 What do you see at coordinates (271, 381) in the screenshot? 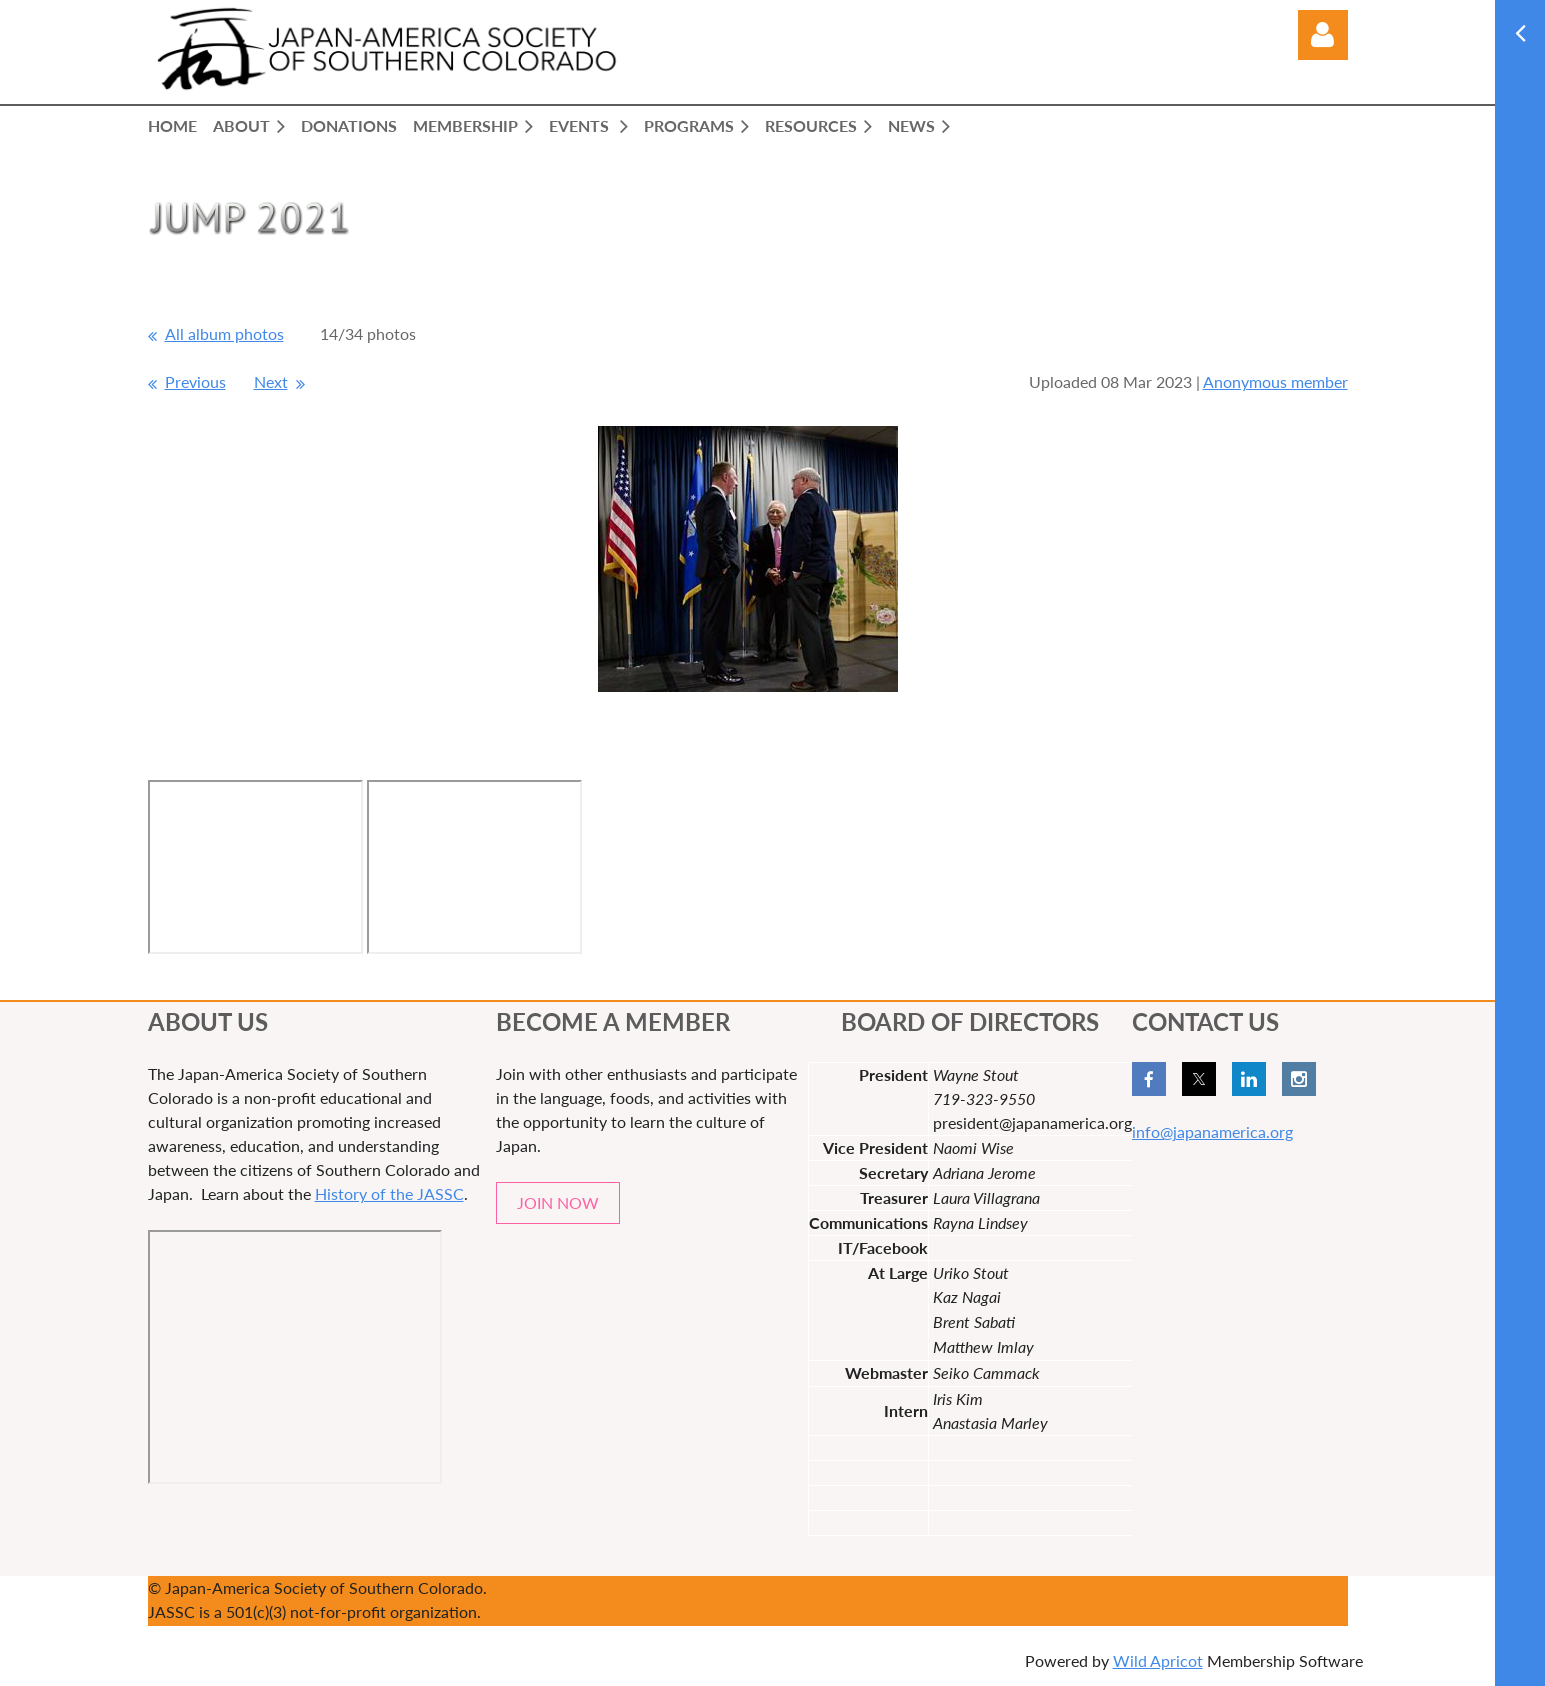
I see `Next` at bounding box center [271, 381].